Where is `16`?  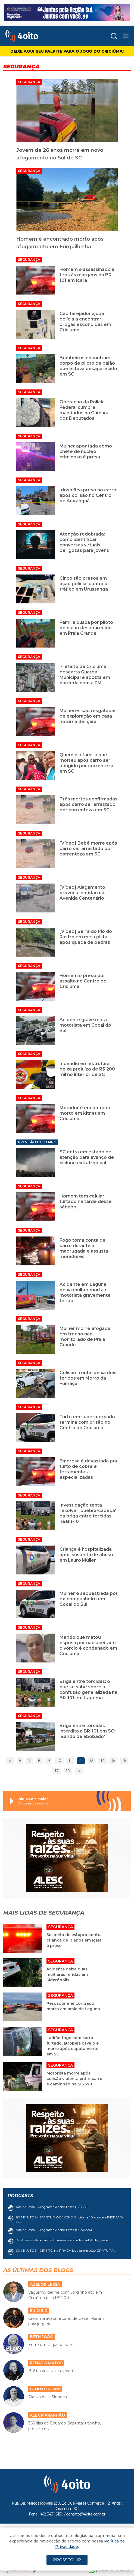
16 is located at coordinates (124, 1760).